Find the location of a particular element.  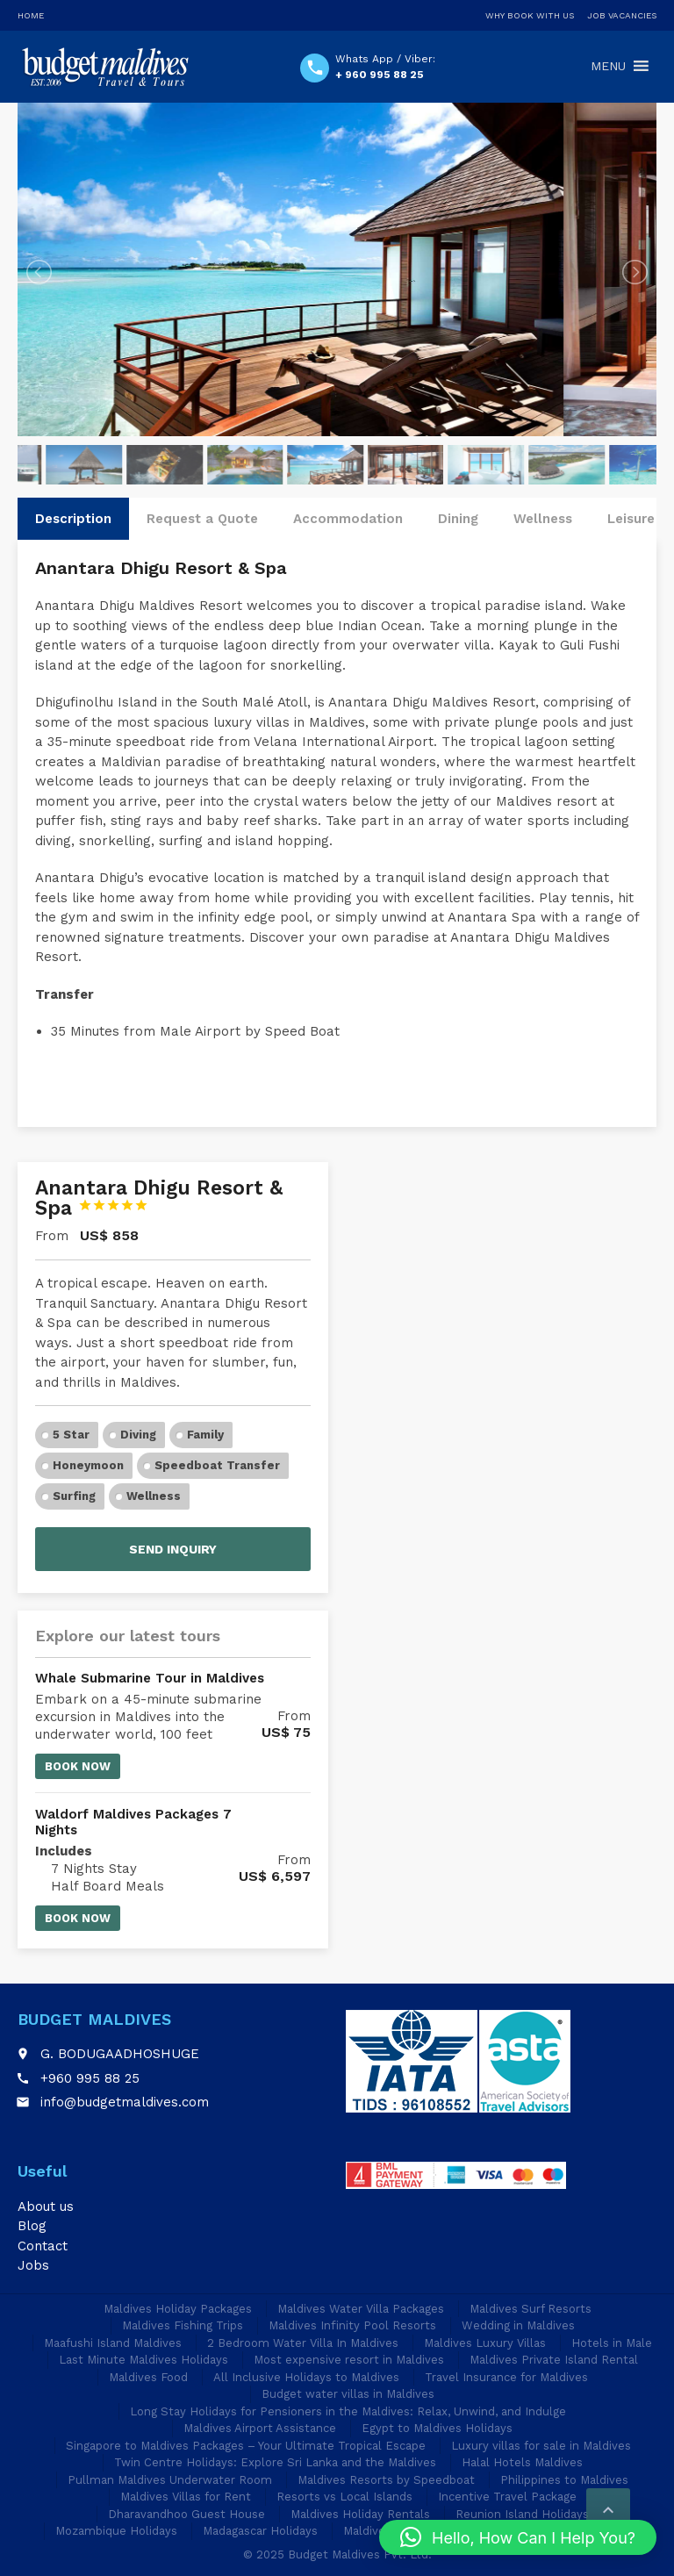

Honeymoon is located at coordinates (88, 1465).